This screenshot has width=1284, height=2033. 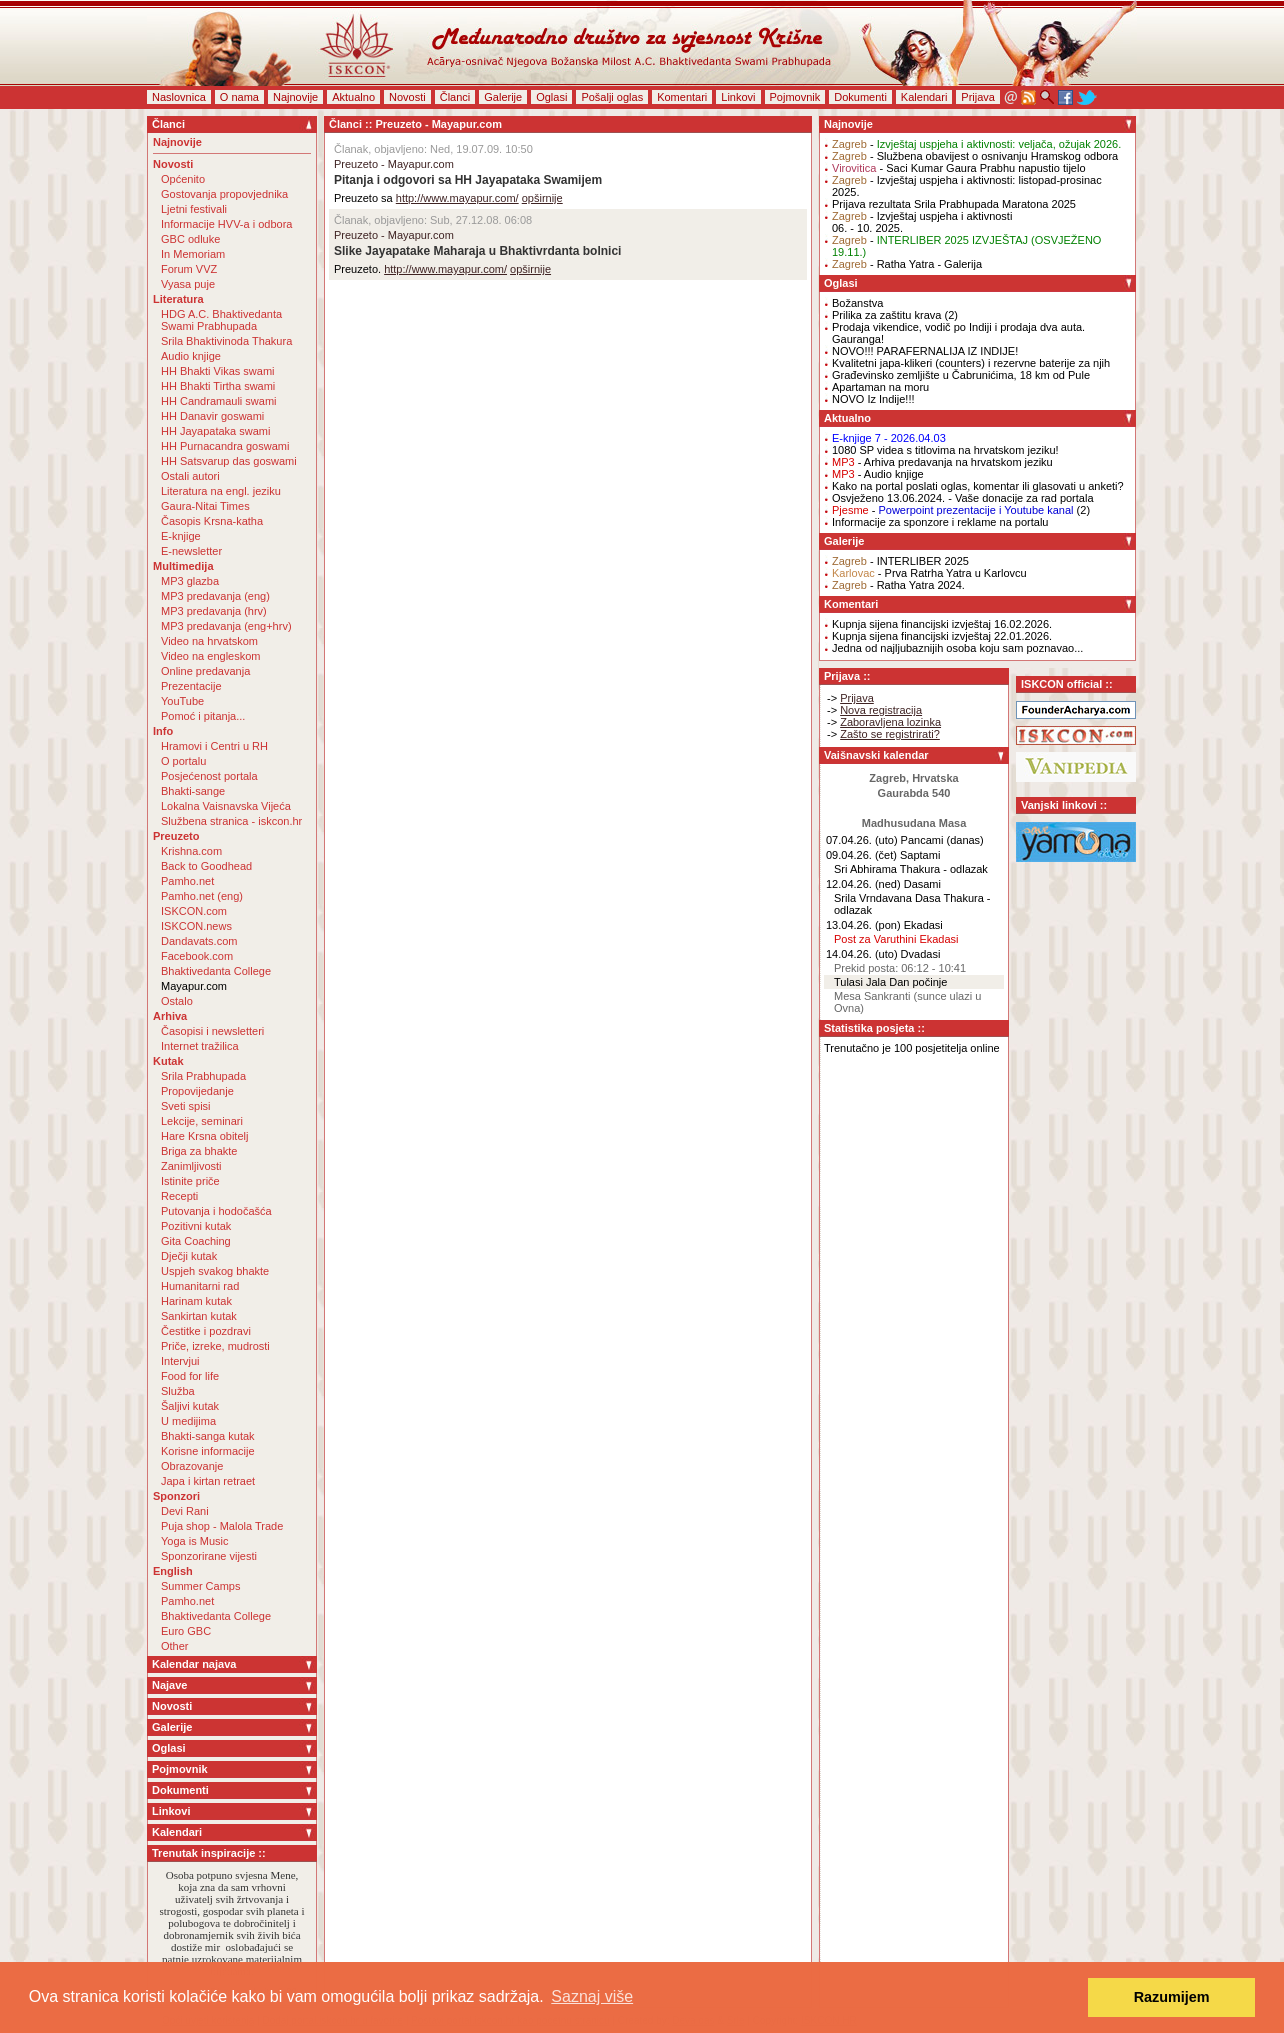 What do you see at coordinates (940, 522) in the screenshot?
I see `Informacije za sponzore i reklame na portalu` at bounding box center [940, 522].